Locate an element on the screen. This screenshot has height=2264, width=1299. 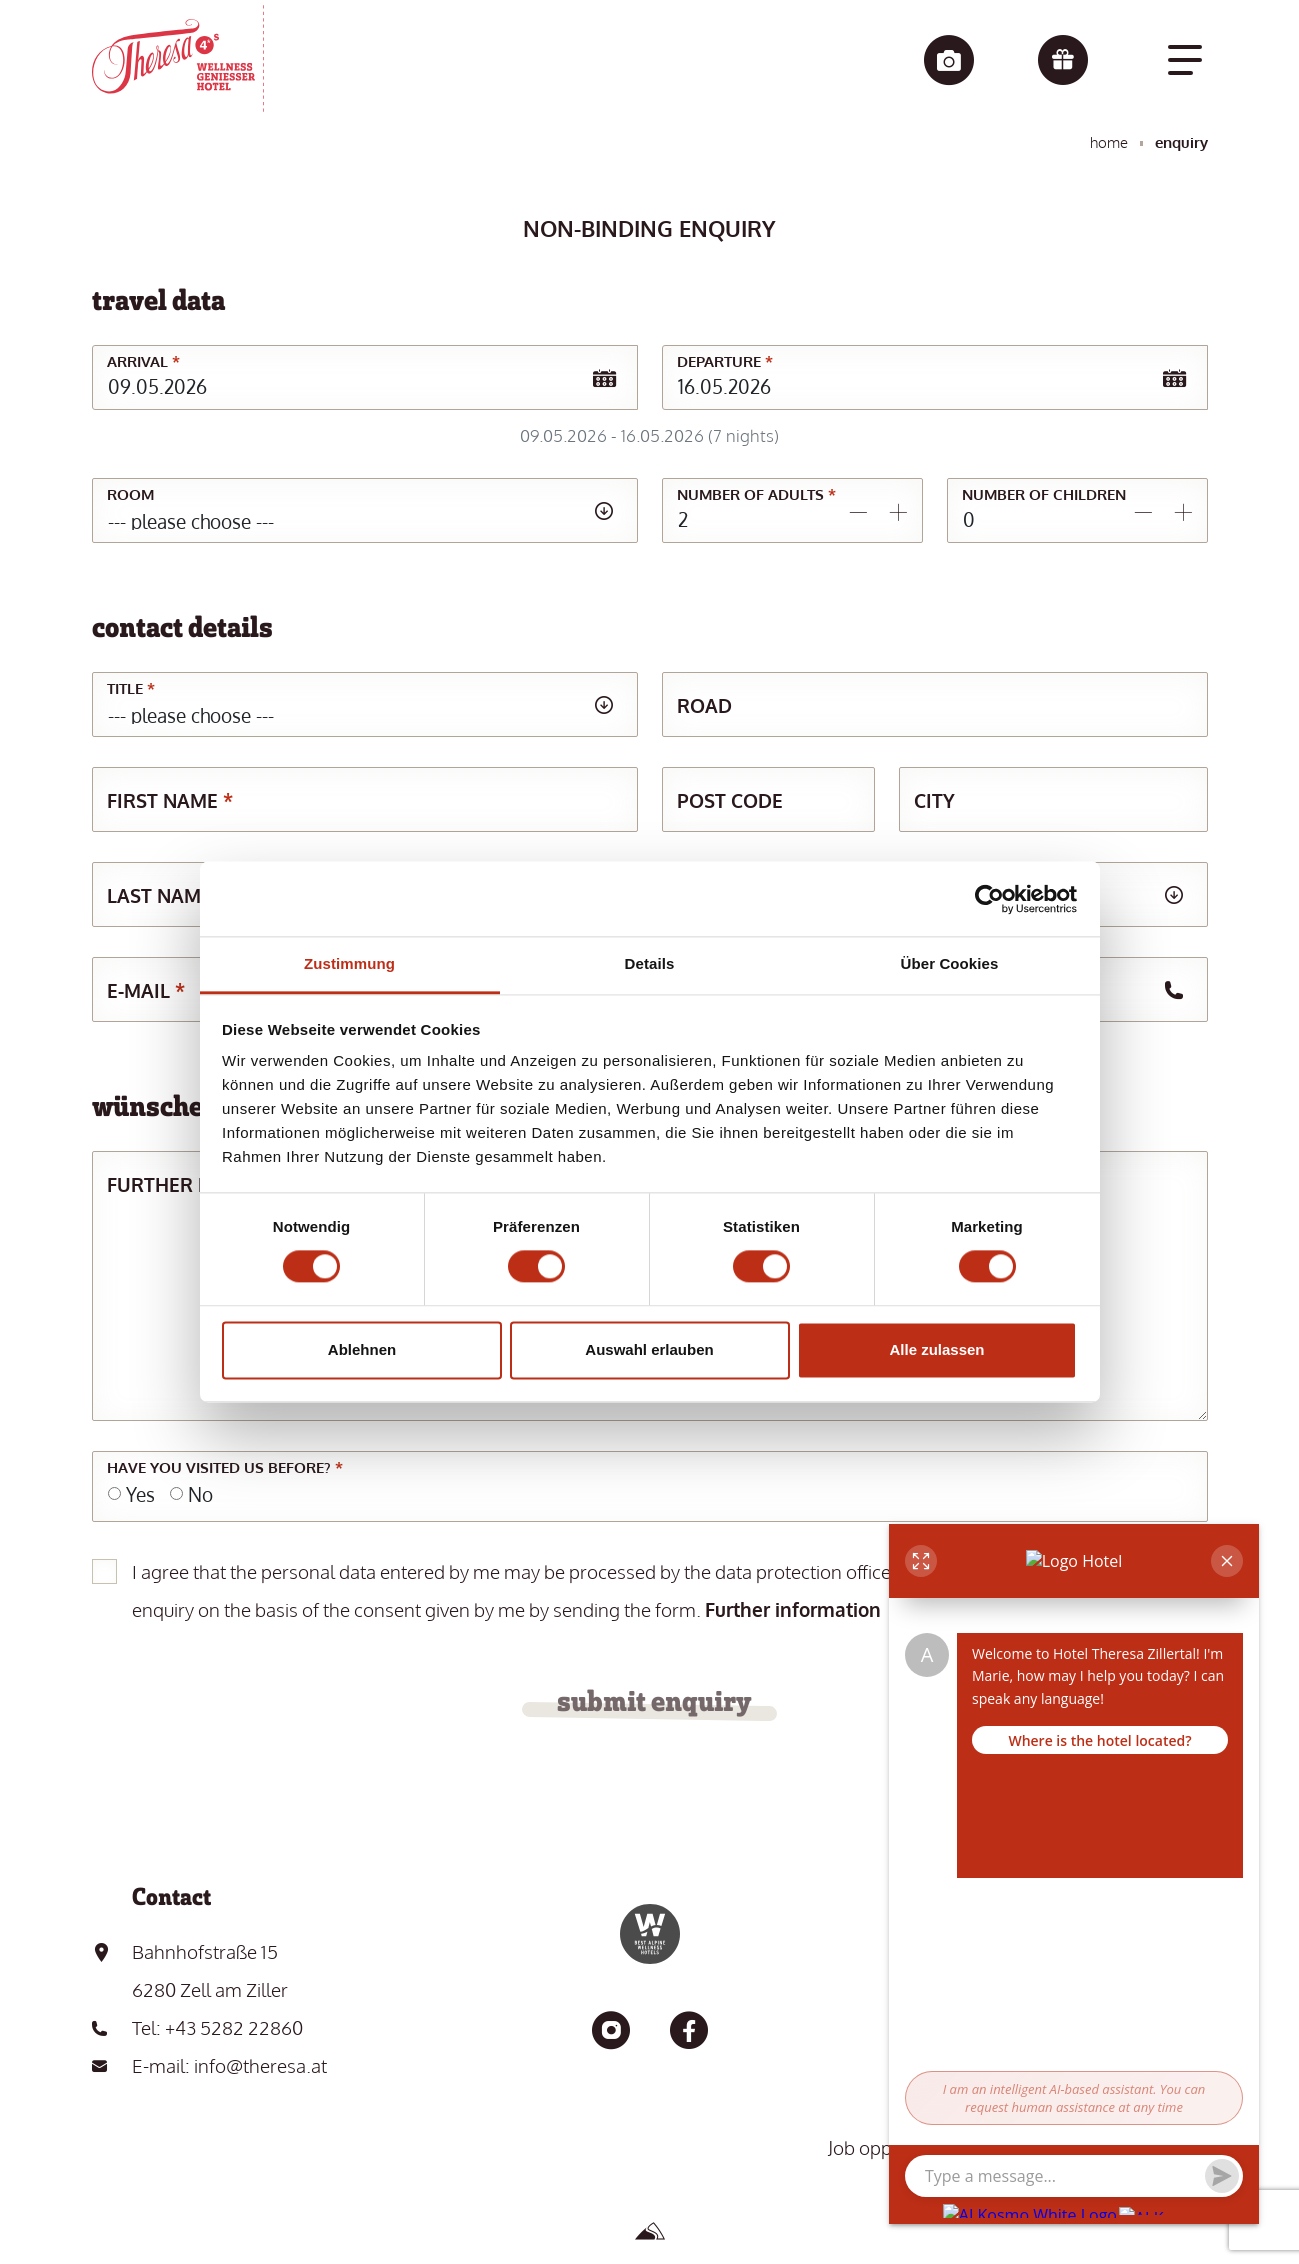
Have you visited us before? is located at coordinates (225, 1467).